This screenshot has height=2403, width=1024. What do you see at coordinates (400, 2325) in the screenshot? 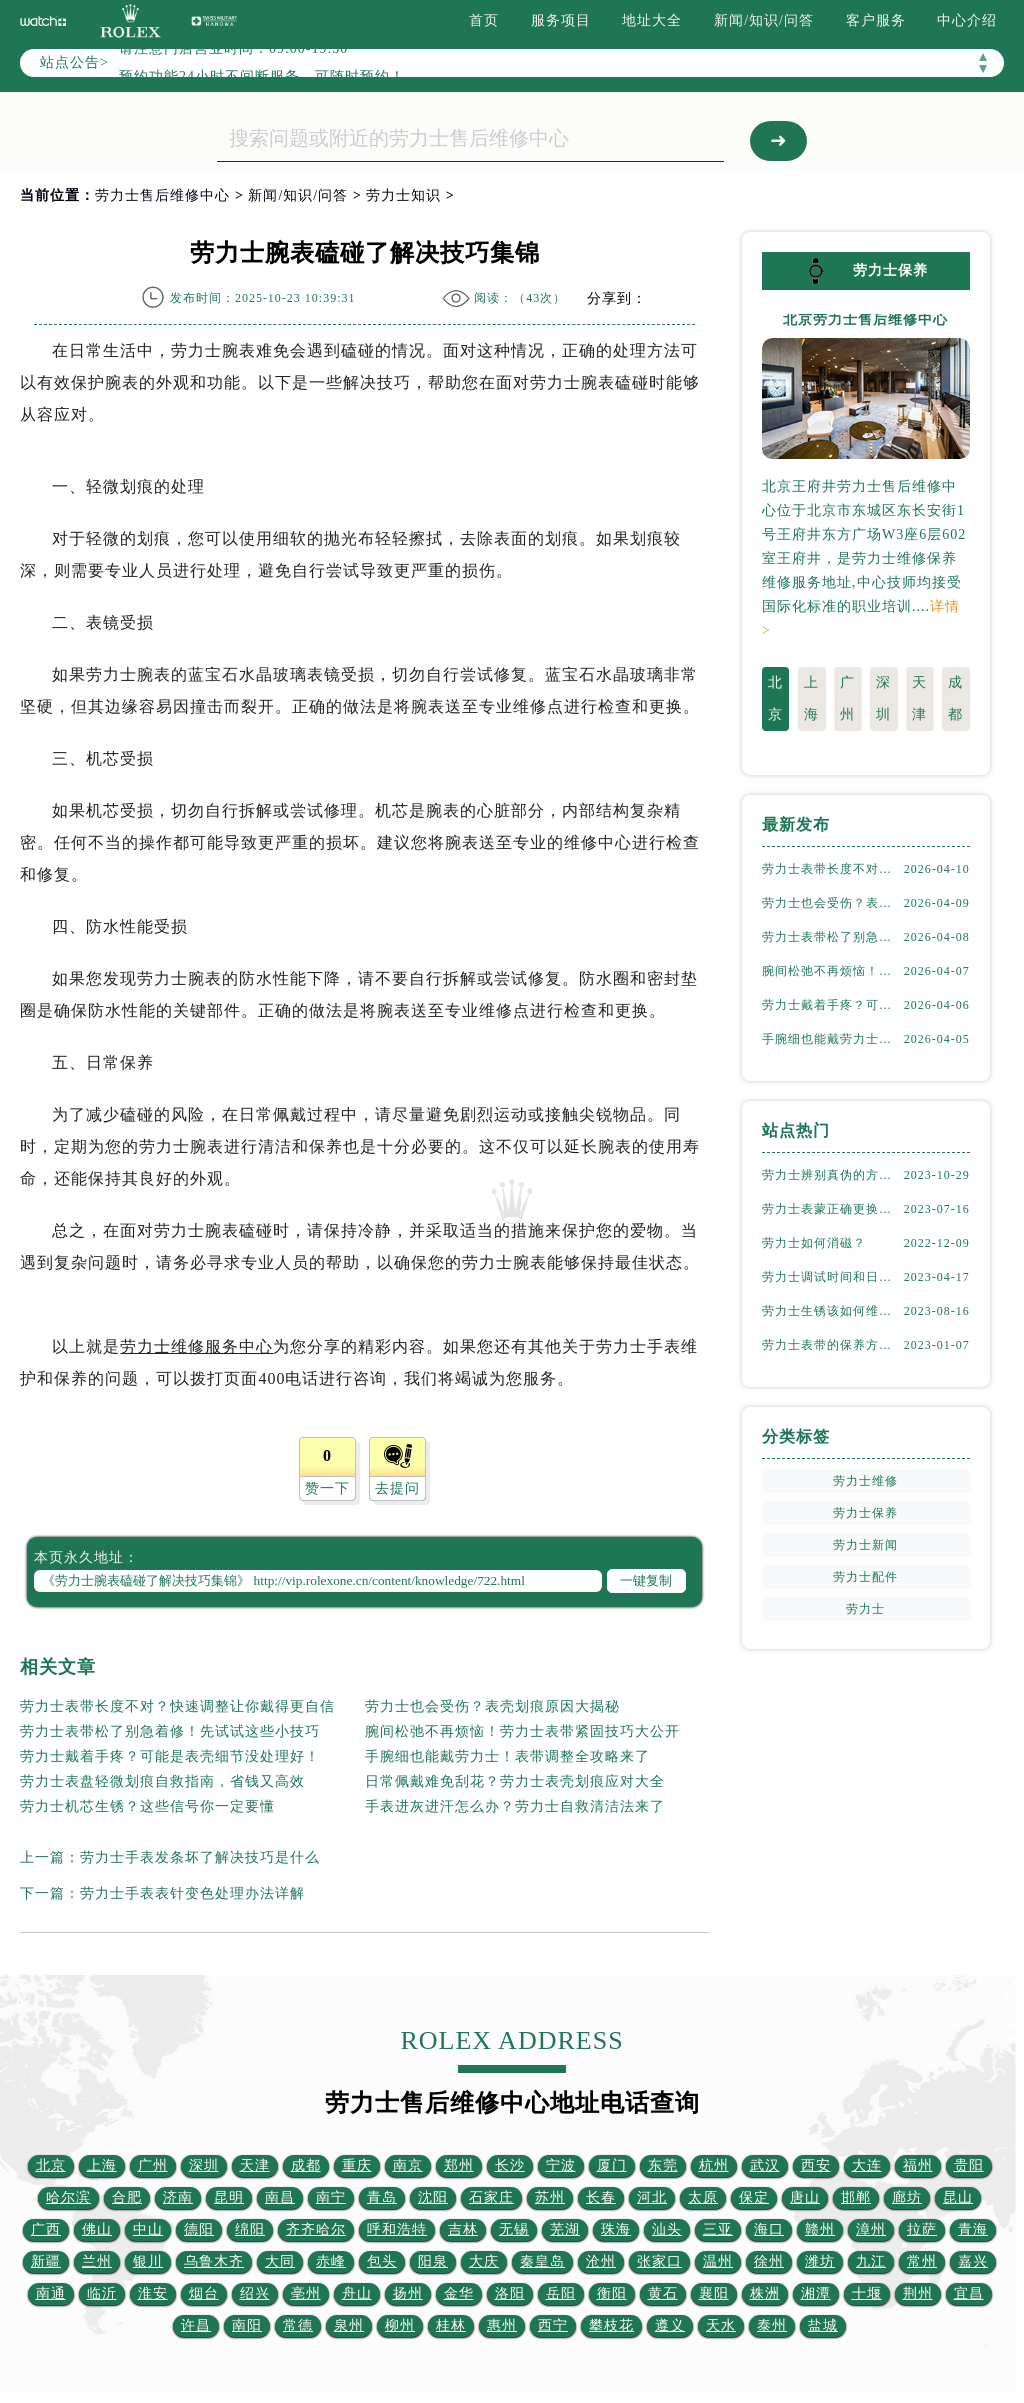
I see `柳州` at bounding box center [400, 2325].